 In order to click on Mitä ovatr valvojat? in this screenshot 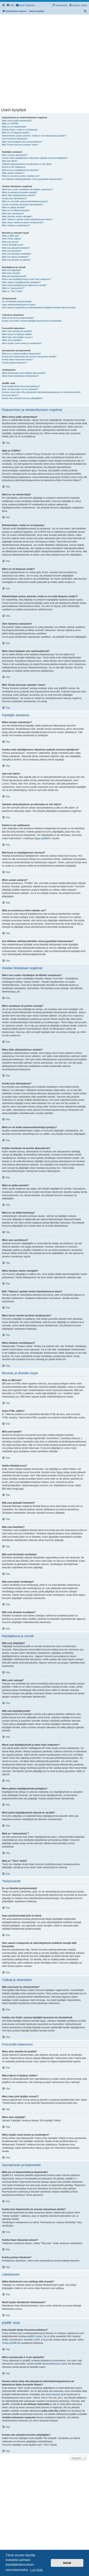, I will do `click(11, 273)`.